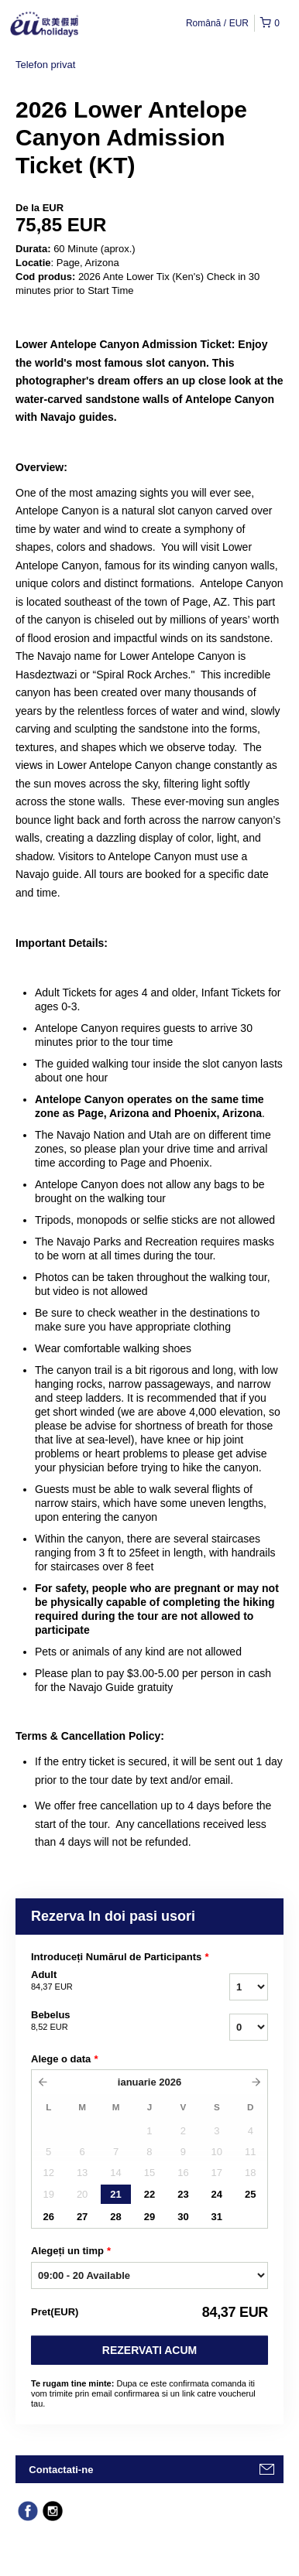 The width and height of the screenshot is (299, 2576). I want to click on 30, so click(182, 2216).